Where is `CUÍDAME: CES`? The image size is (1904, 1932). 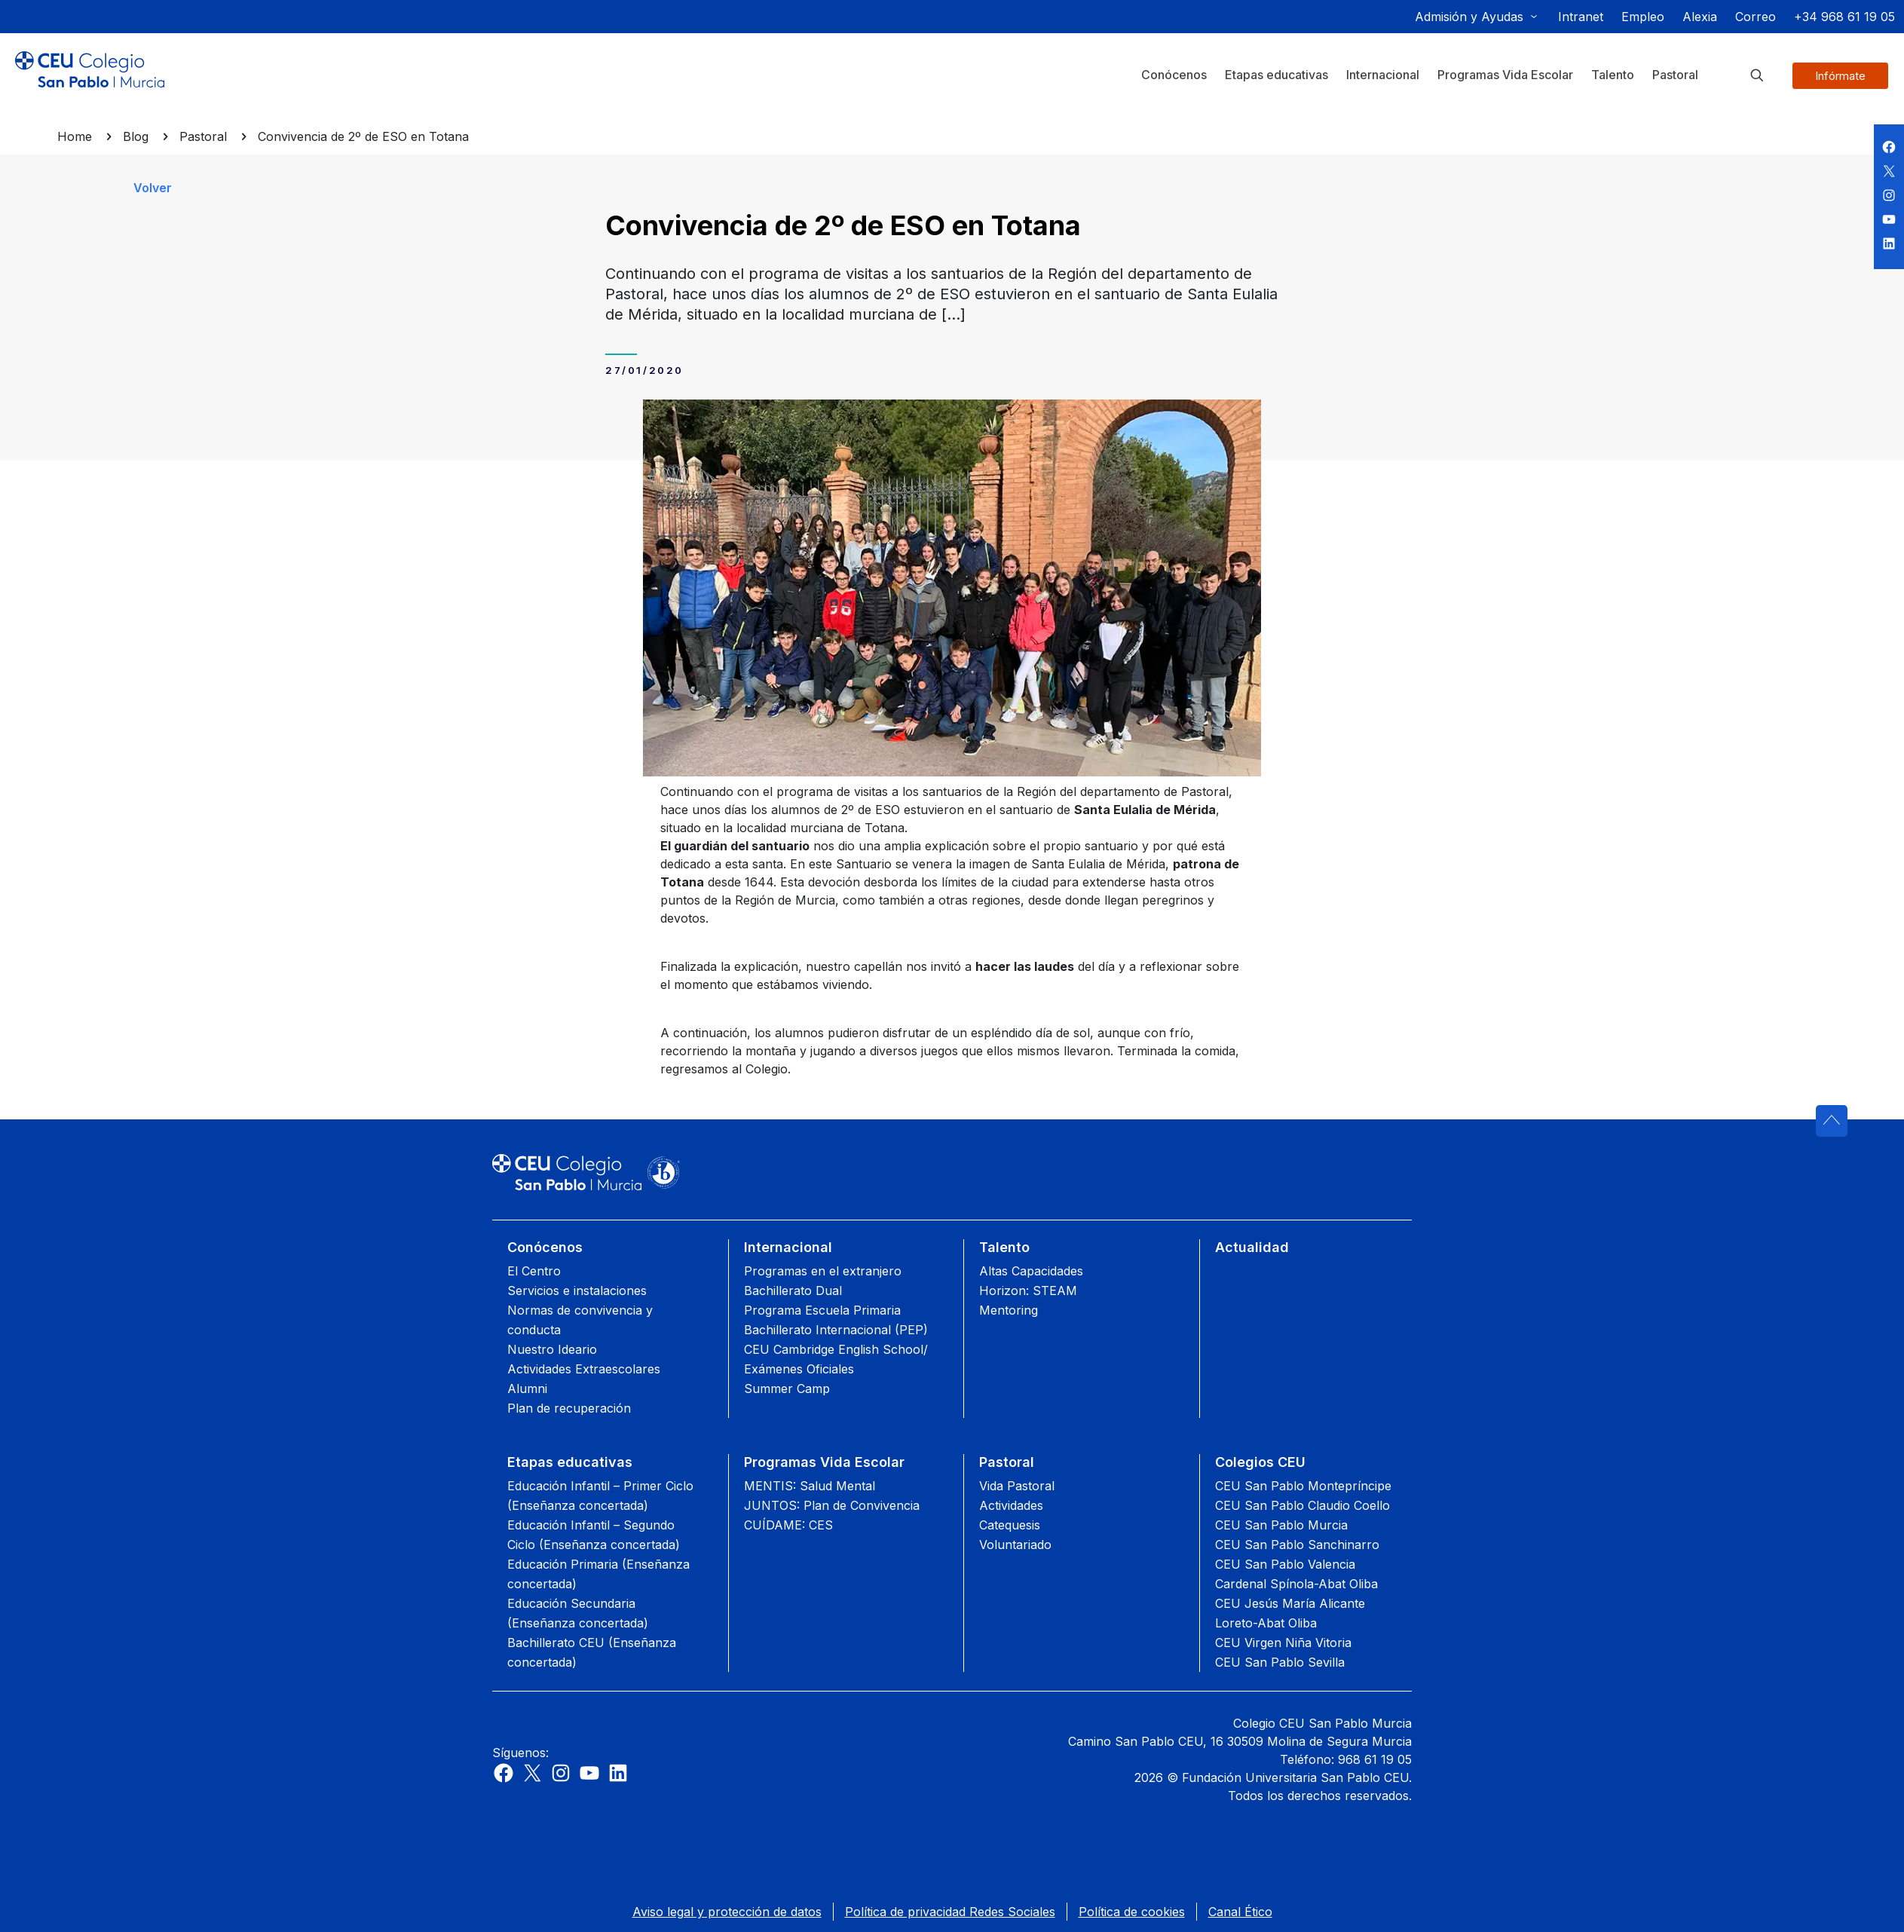 CUÍDAME: CES is located at coordinates (788, 1524).